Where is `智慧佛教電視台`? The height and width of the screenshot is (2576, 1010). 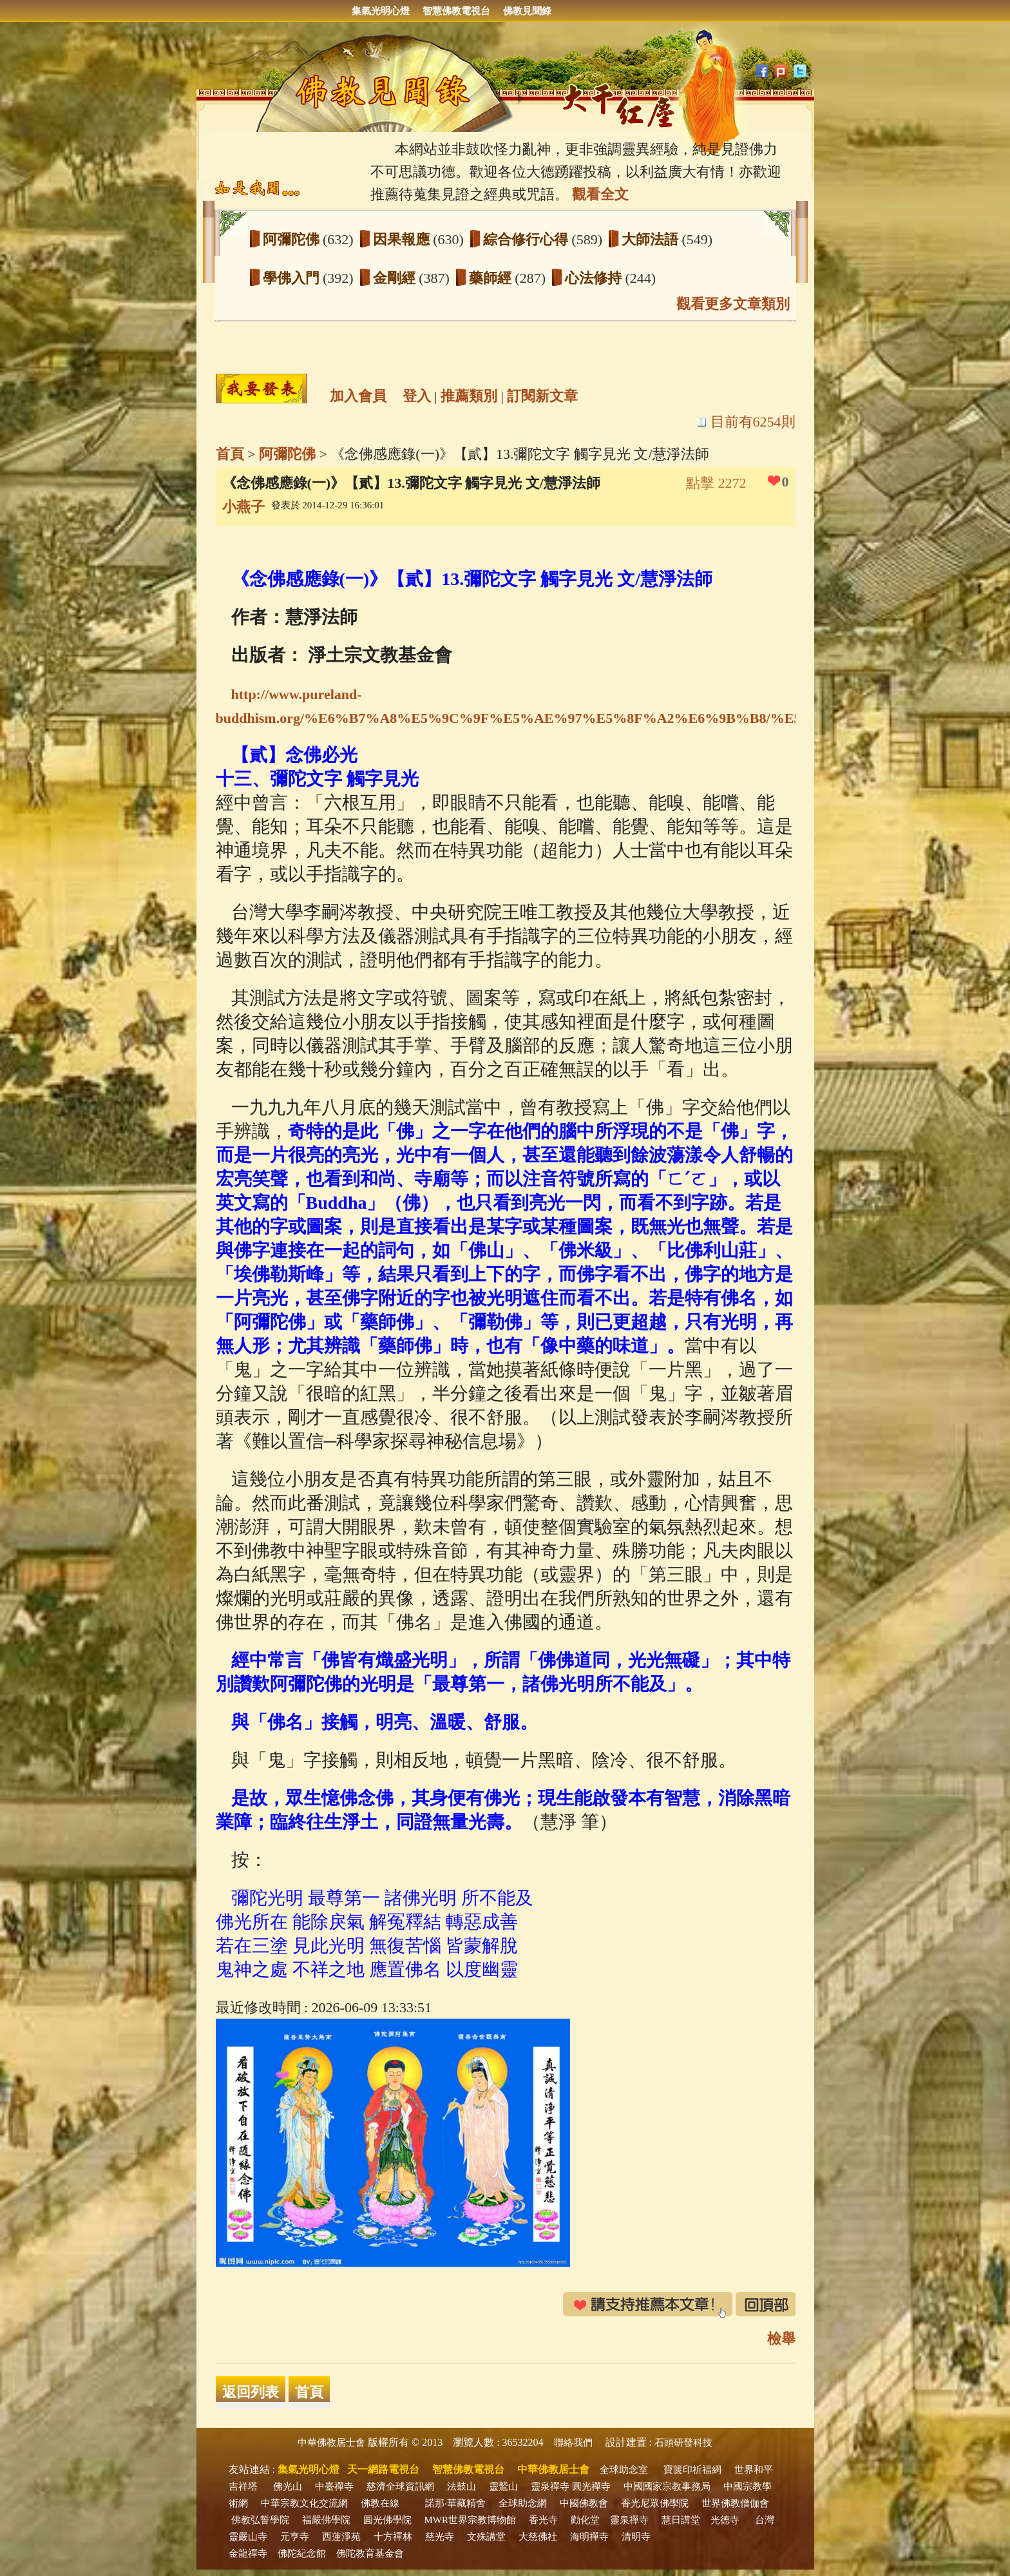 智慧佛教電視台 is located at coordinates (456, 11).